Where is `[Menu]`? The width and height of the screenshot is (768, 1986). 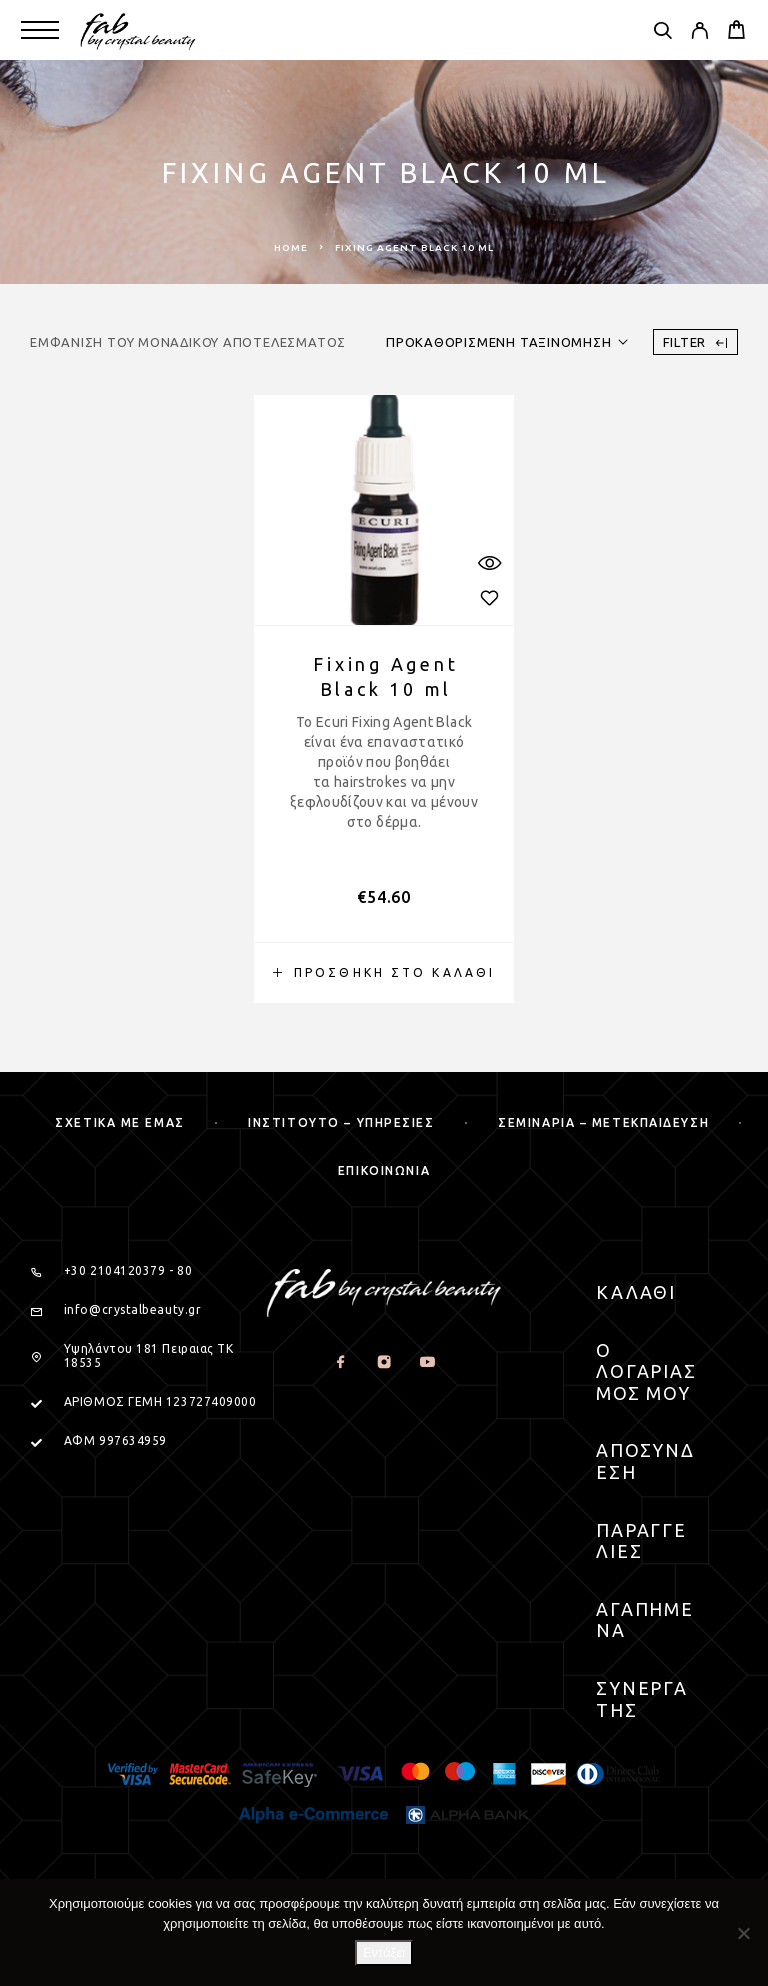
[Menu] is located at coordinates (40, 30).